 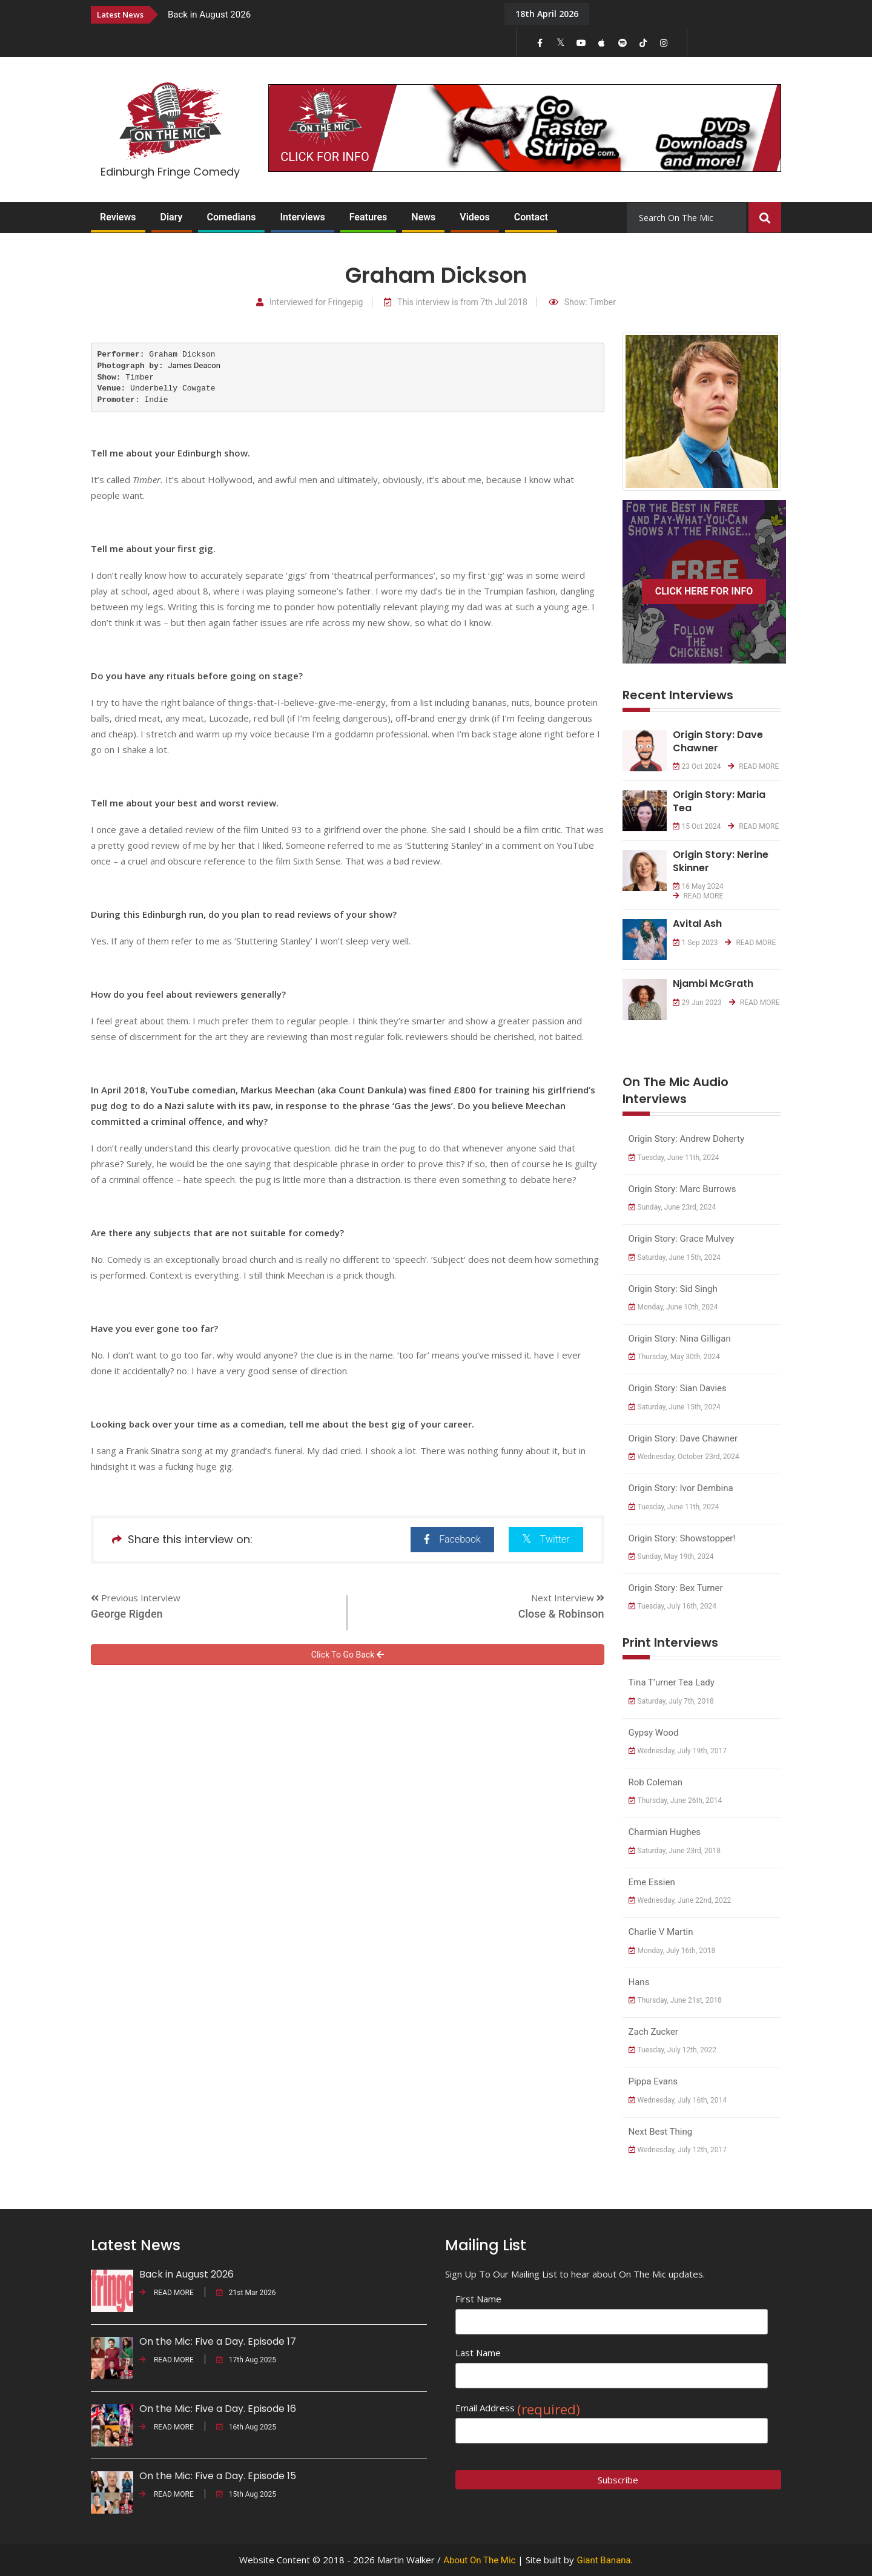 What do you see at coordinates (672, 1682) in the screenshot?
I see `Tina T’urner Tea Lady` at bounding box center [672, 1682].